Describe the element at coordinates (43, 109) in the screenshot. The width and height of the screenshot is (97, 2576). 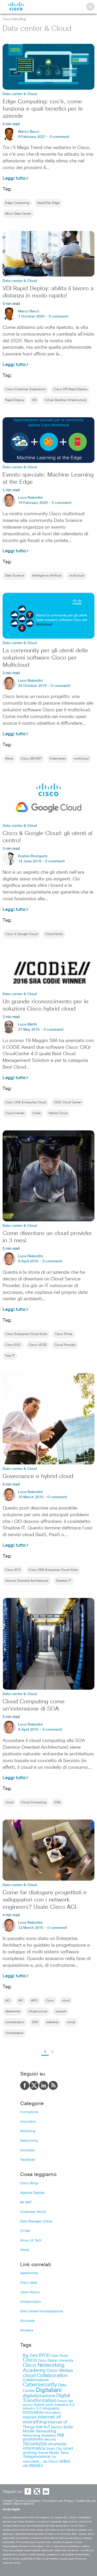
I see `Edge Computing: cos’è, come funziona e quali benefici per le aziende` at that location.